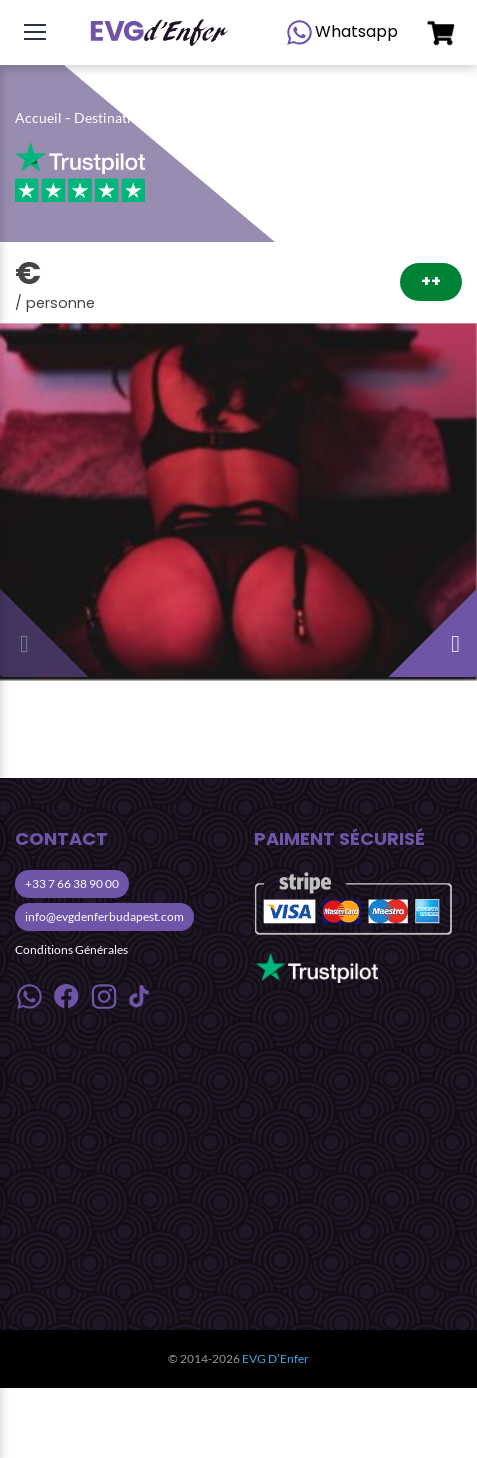 The image size is (477, 1458). Describe the element at coordinates (72, 883) in the screenshot. I see `+33 7 66 38 90 00` at that location.